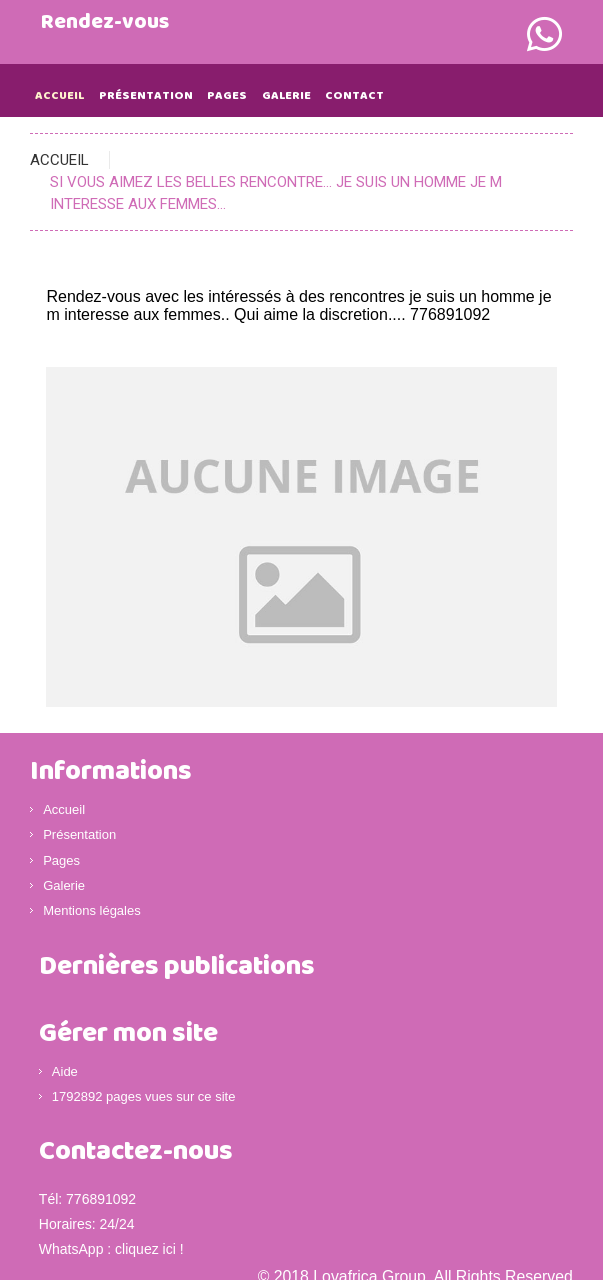 The image size is (603, 1286). What do you see at coordinates (92, 910) in the screenshot?
I see `Mentions légales` at bounding box center [92, 910].